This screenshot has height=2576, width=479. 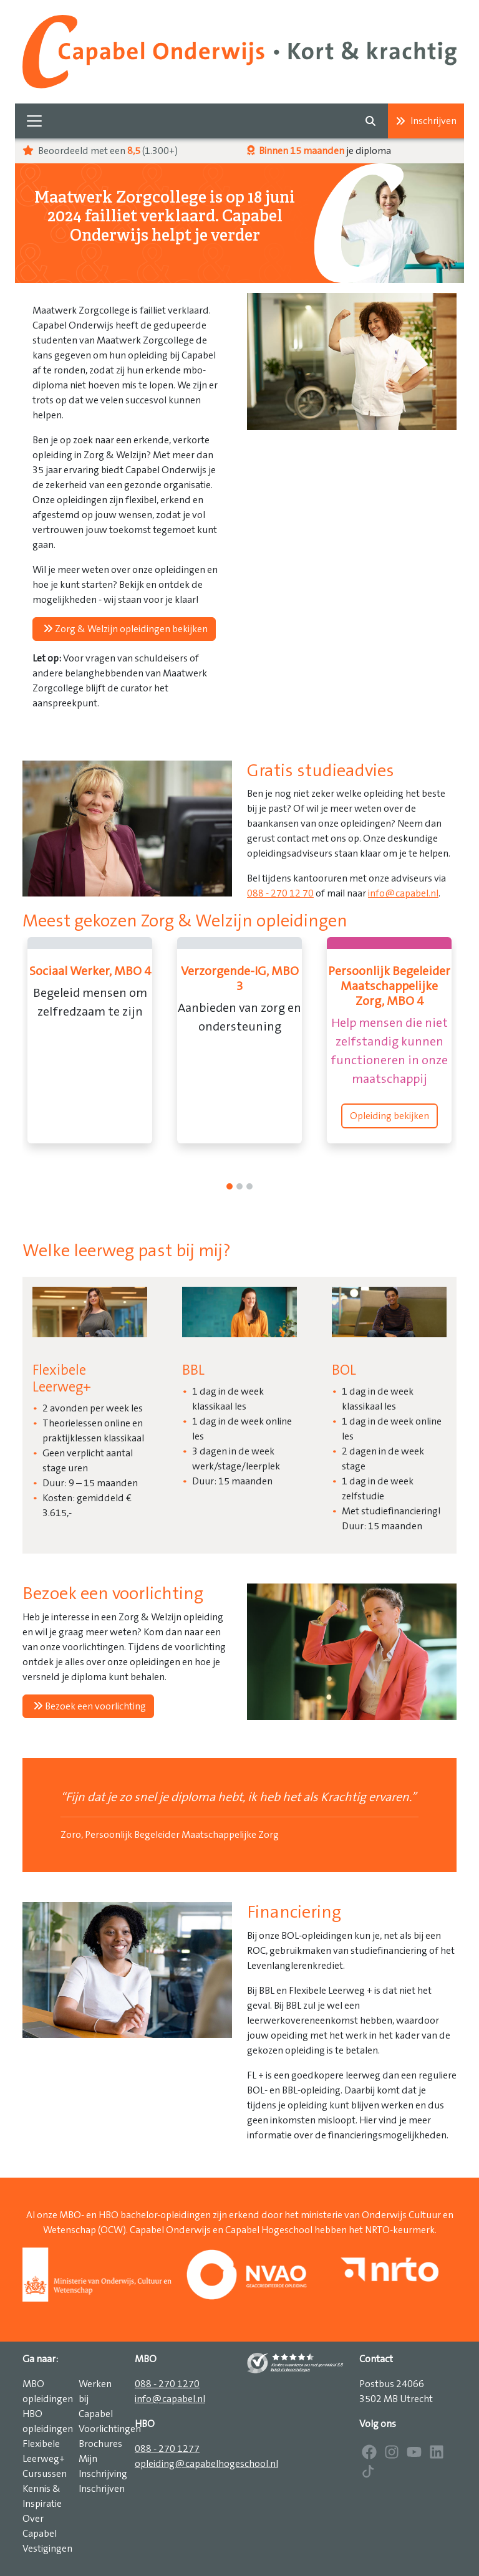 I want to click on Brochures, so click(x=100, y=2443).